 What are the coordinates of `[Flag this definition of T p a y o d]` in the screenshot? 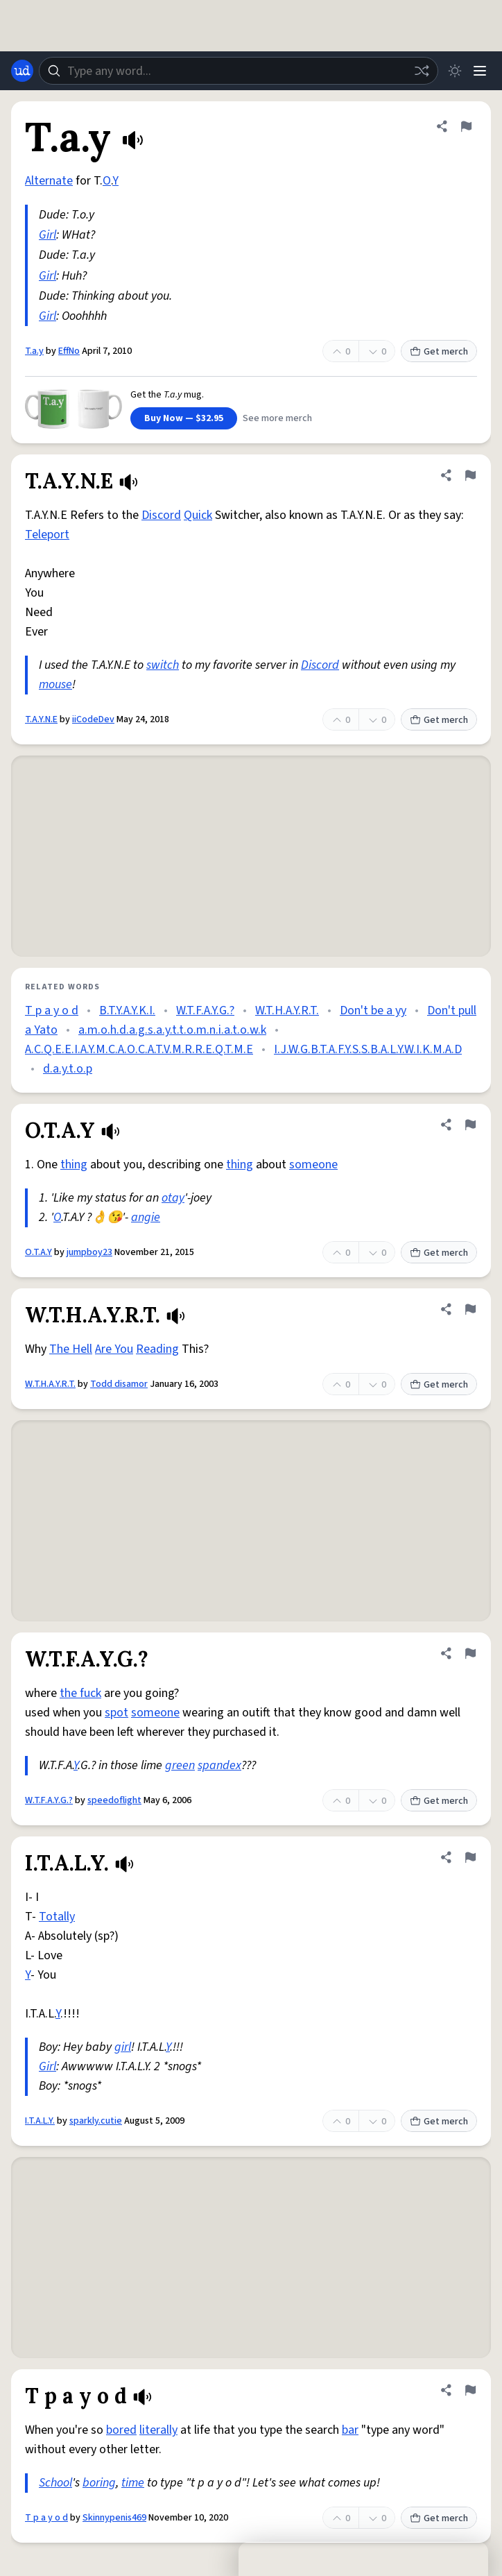 It's located at (470, 2390).